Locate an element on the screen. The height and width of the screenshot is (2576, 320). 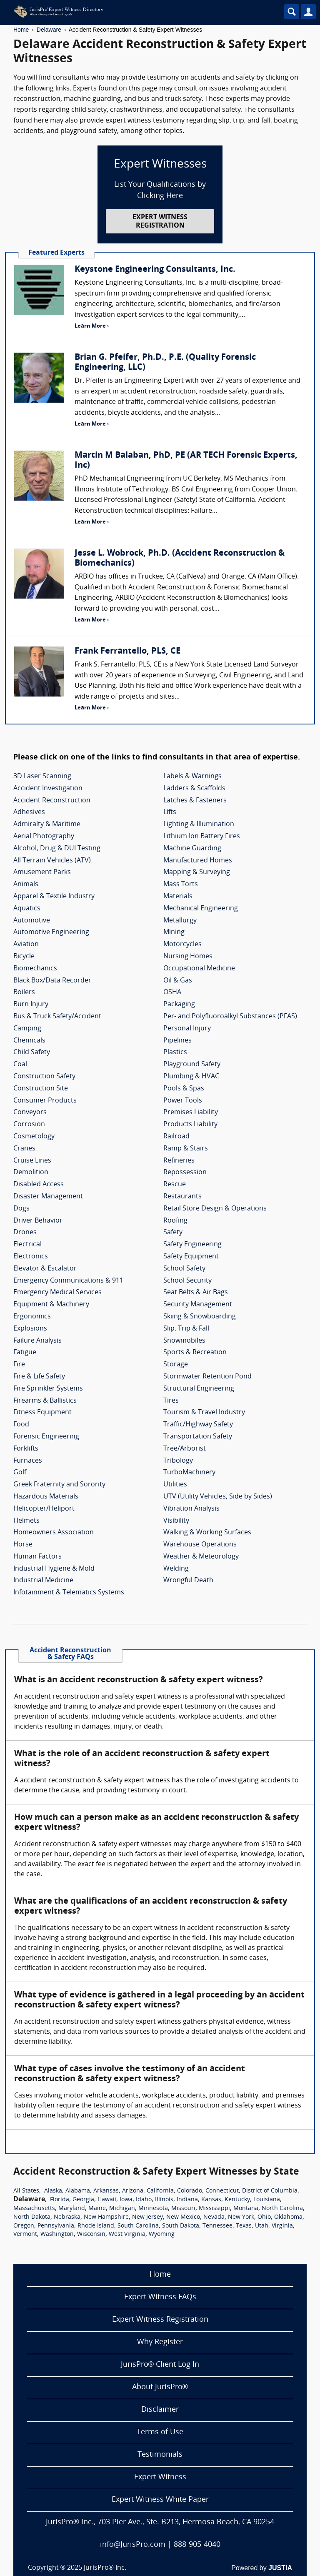
Retail Store Design & Operations is located at coordinates (215, 1208).